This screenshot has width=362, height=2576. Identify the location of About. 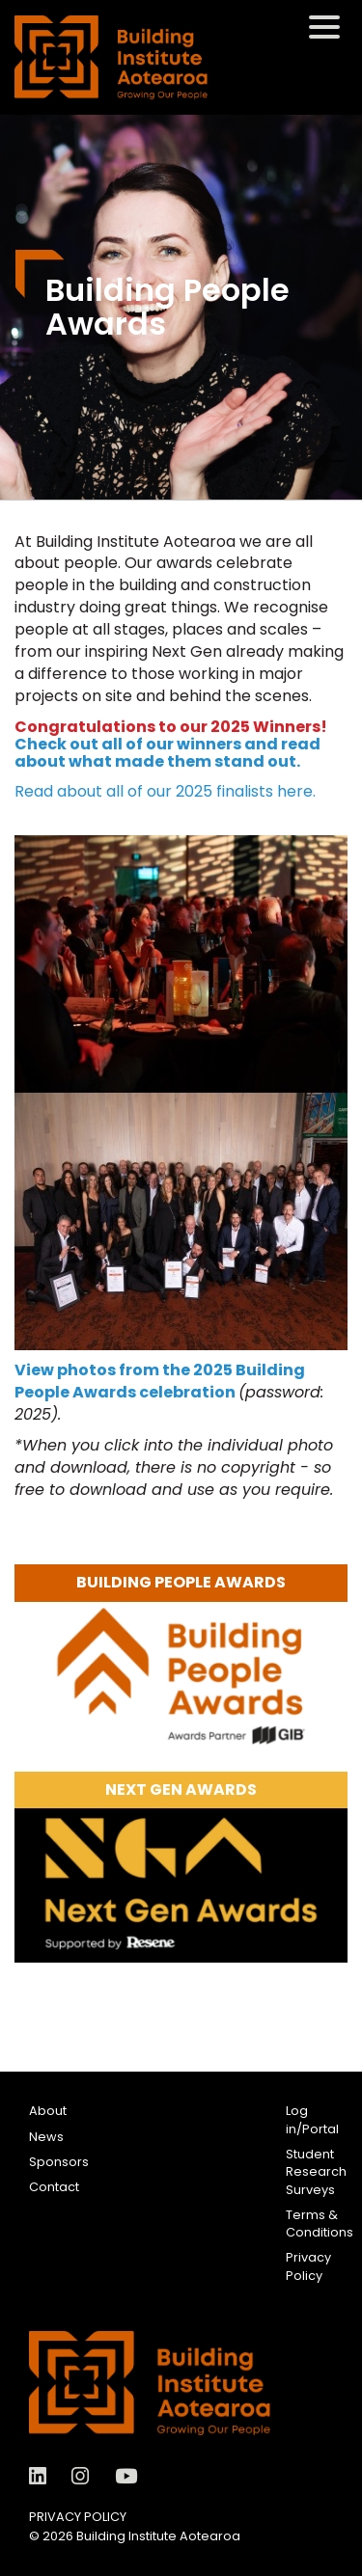
(48, 2110).